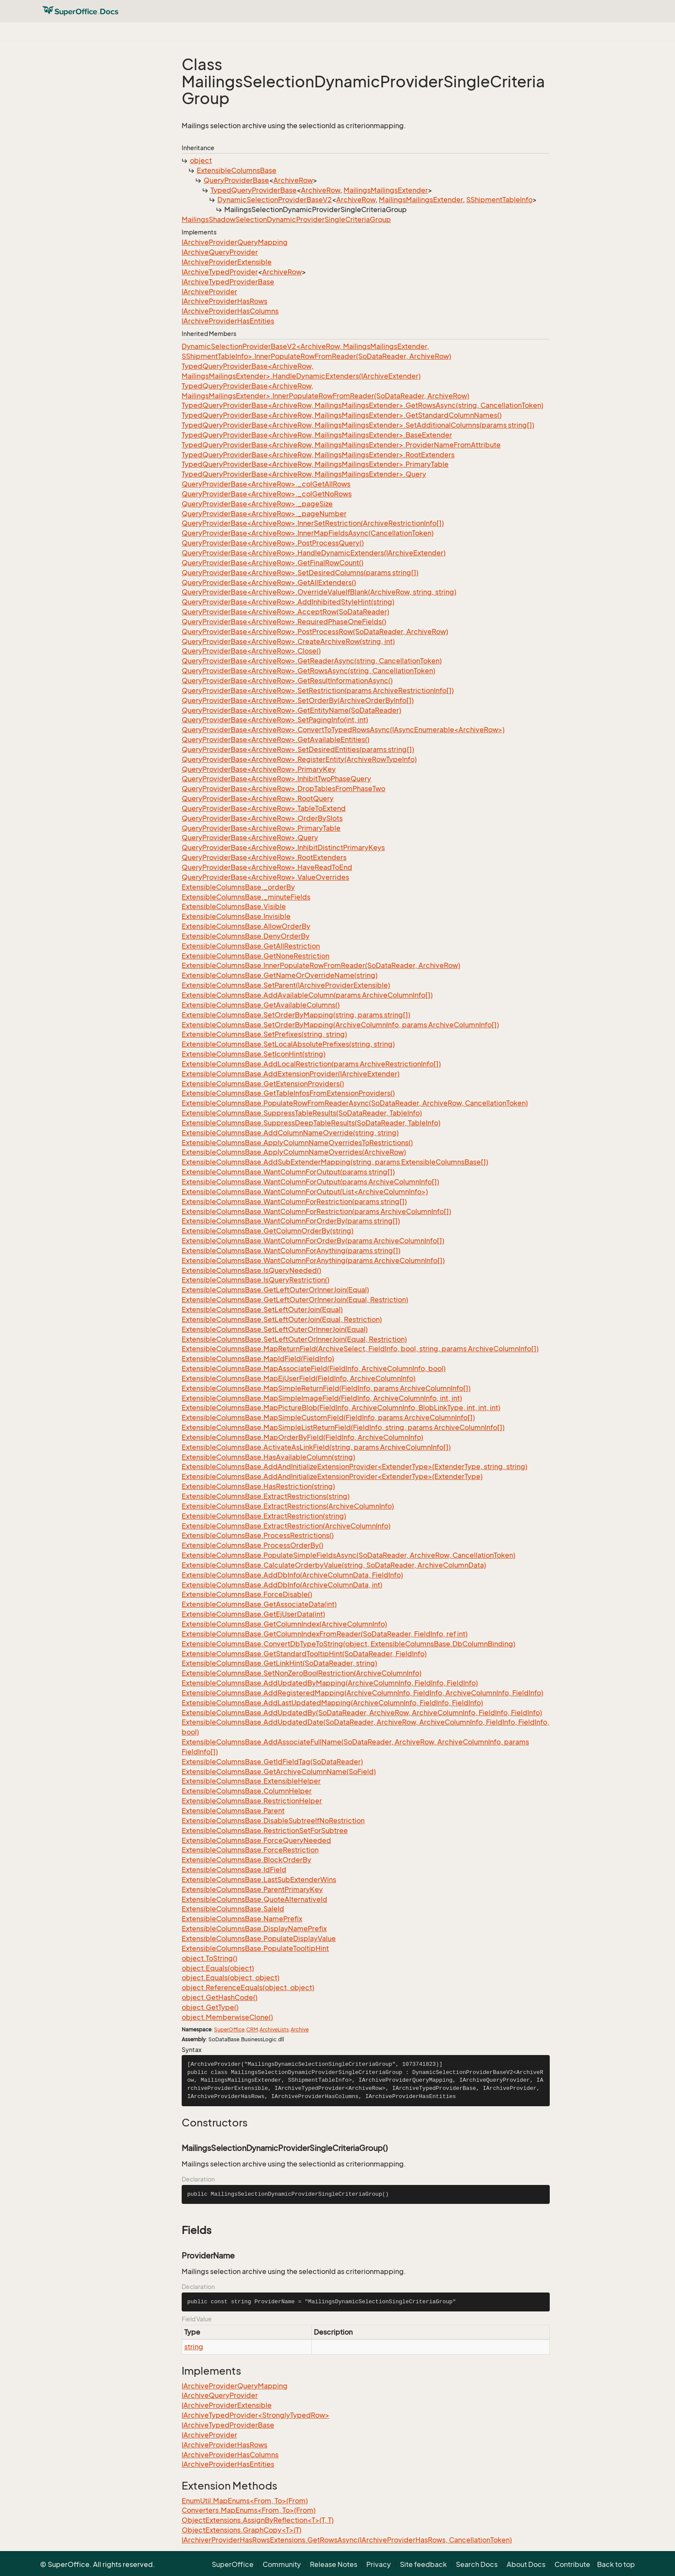 The width and height of the screenshot is (675, 2576). Describe the element at coordinates (288, 1093) in the screenshot. I see `ExtensibleColumnsBase.GetTableInfosFromExtensionProviders()` at that location.